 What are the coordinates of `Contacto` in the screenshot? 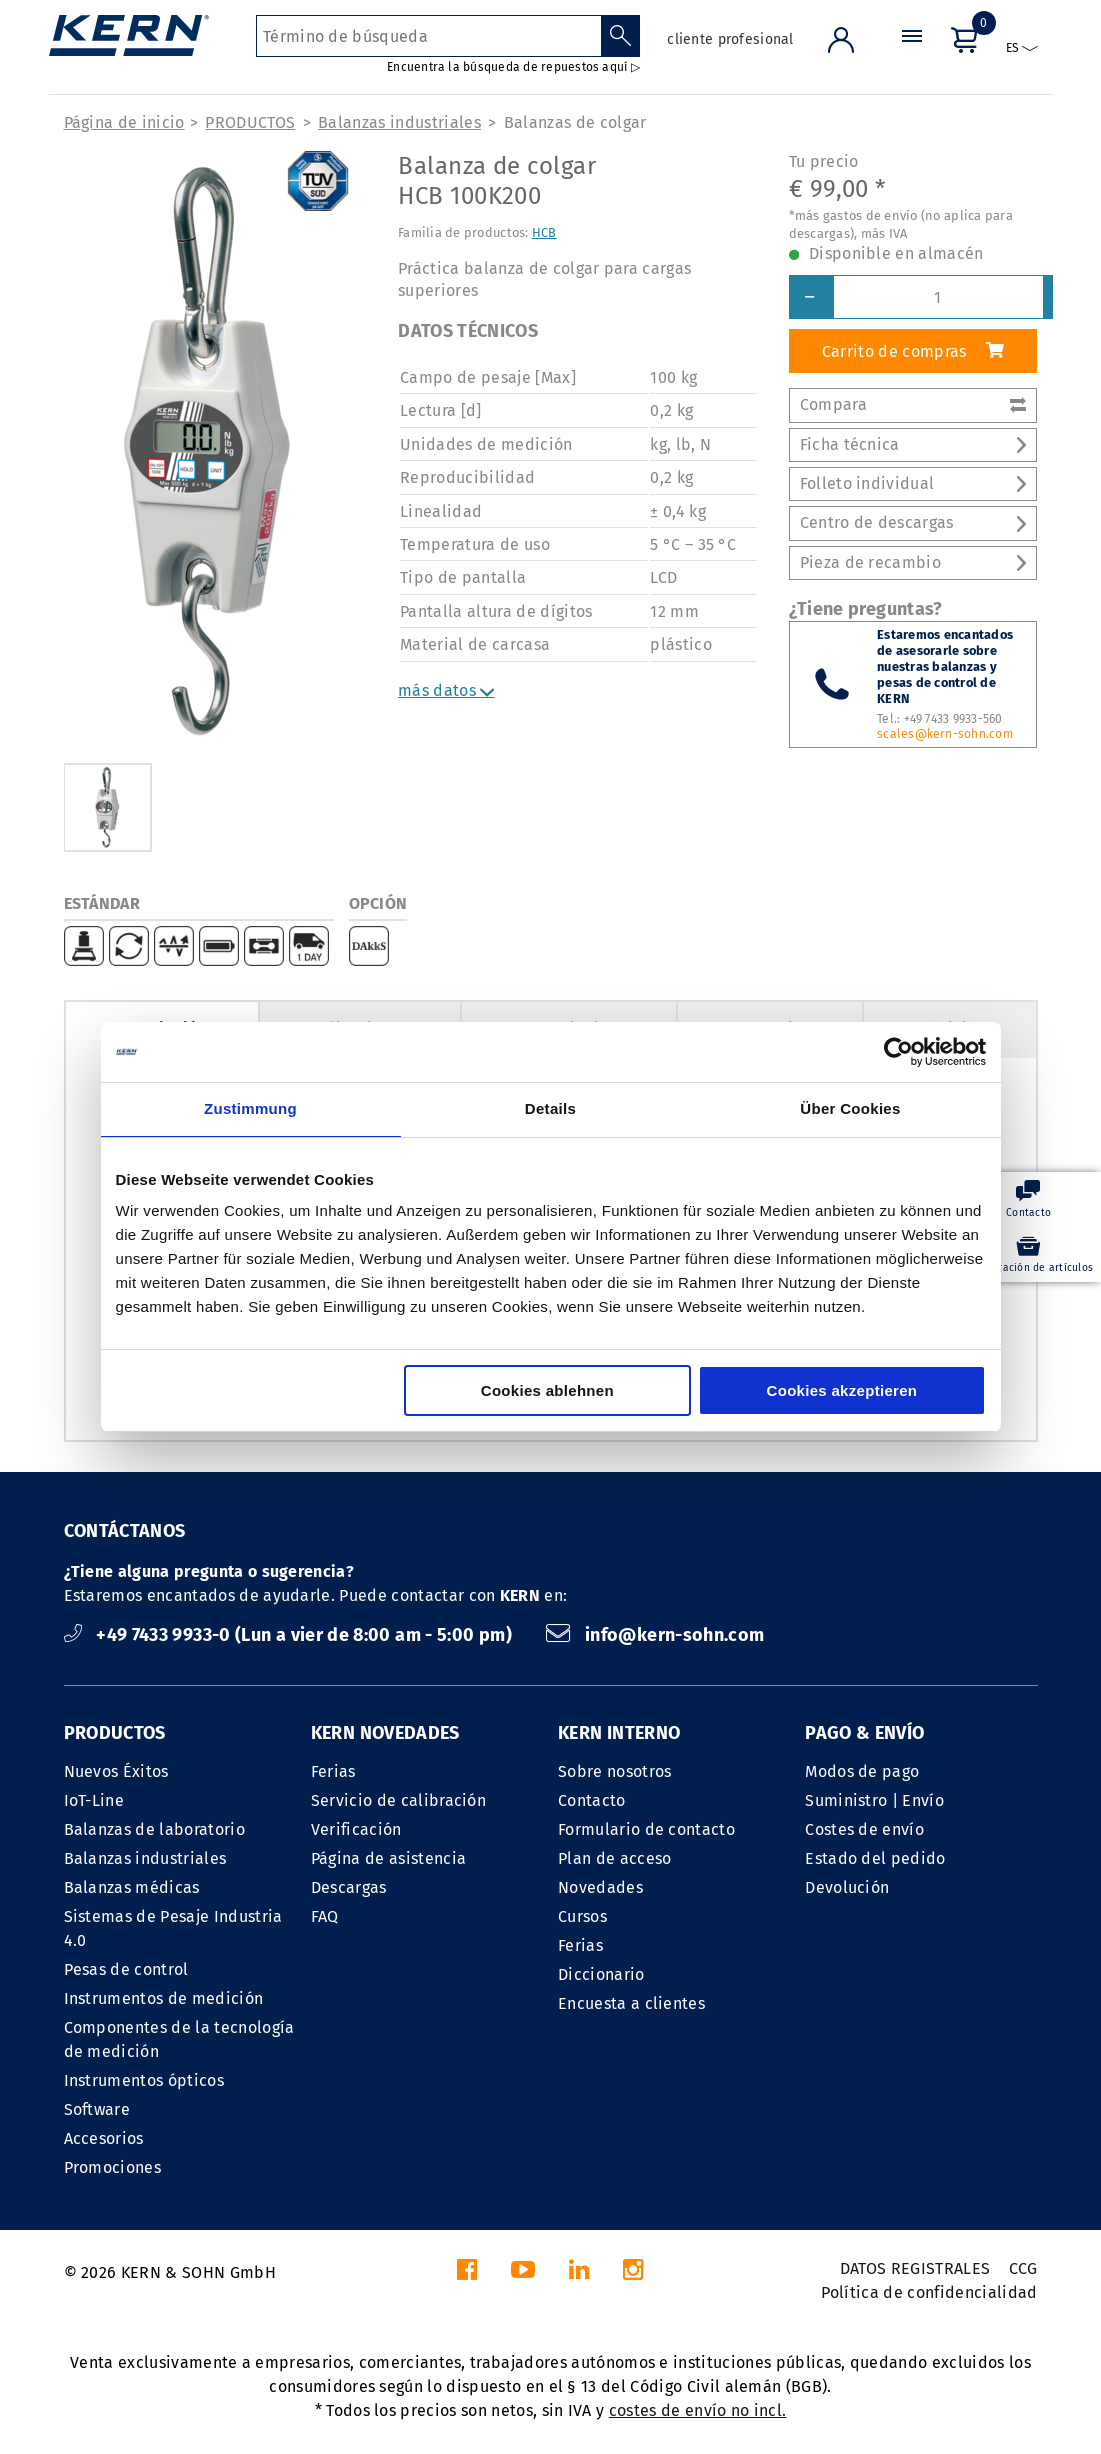 It's located at (592, 1800).